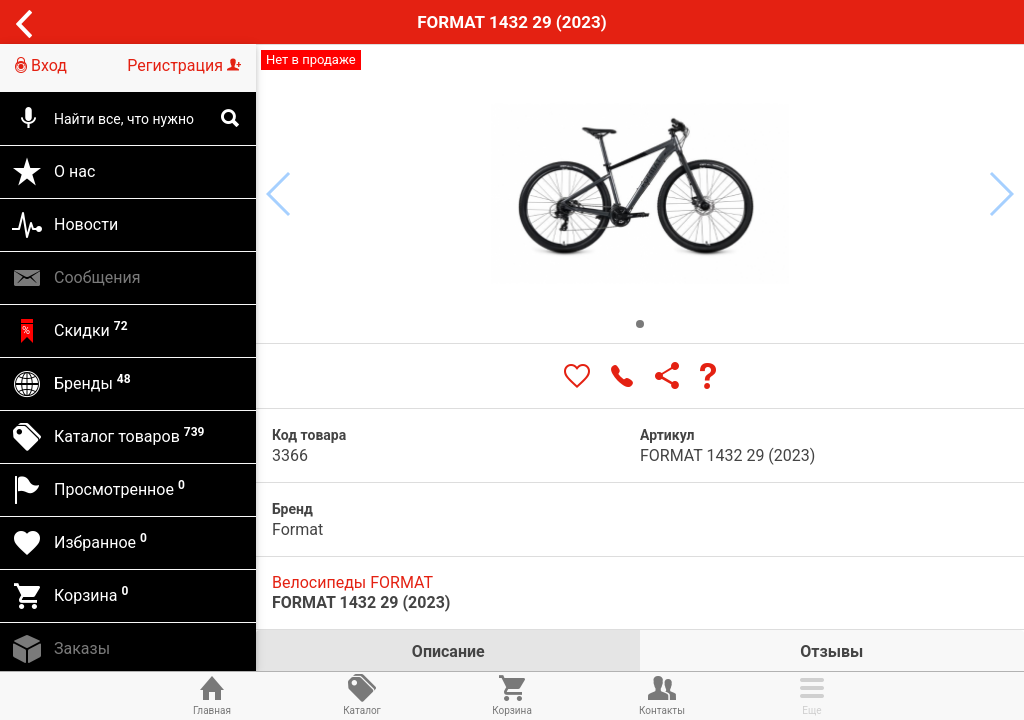  I want to click on Велосипеды FORMAT, so click(352, 582).